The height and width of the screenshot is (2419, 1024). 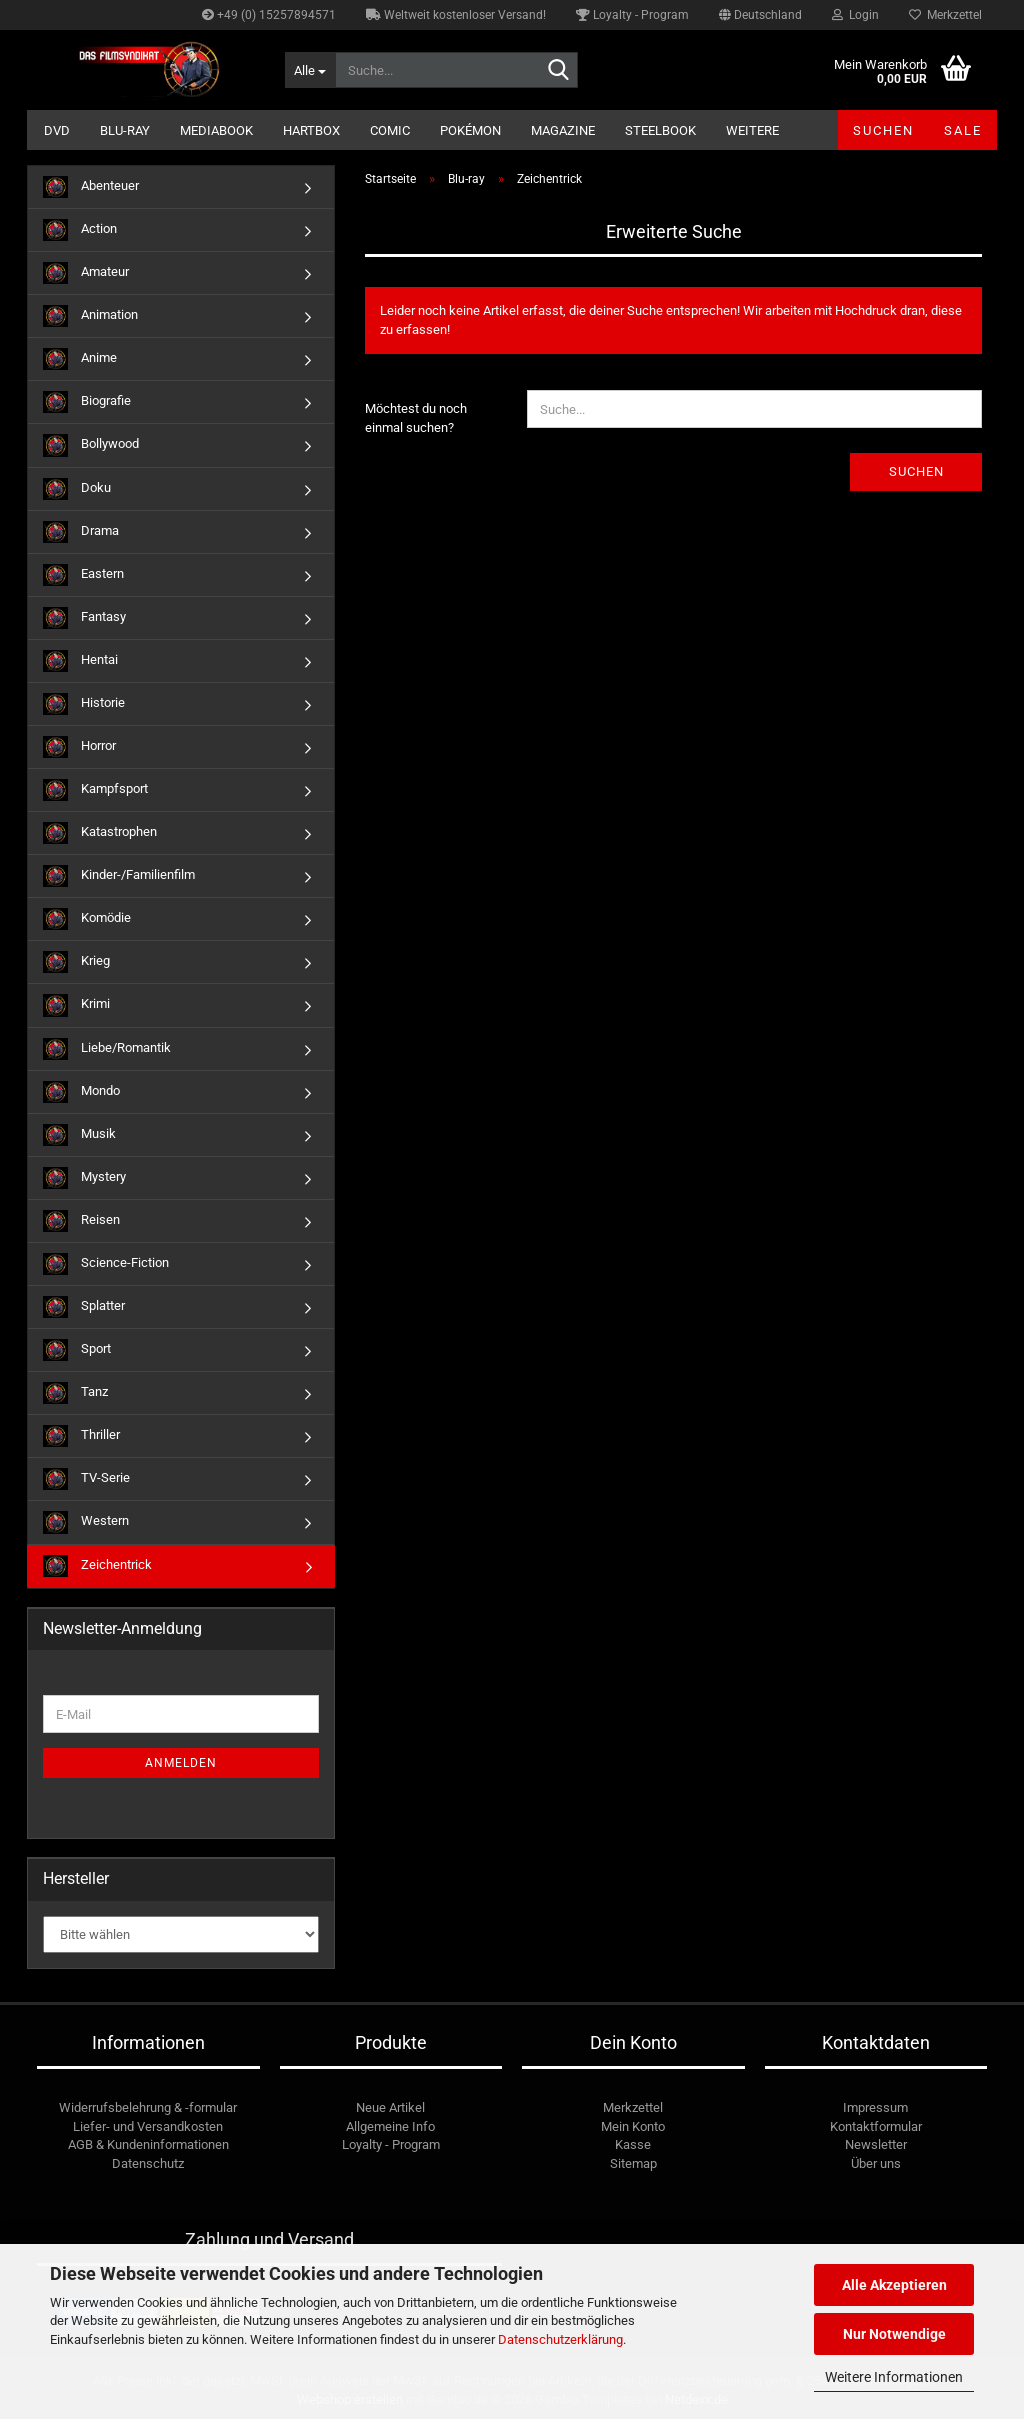 What do you see at coordinates (945, 15) in the screenshot?
I see `Merkzettel` at bounding box center [945, 15].